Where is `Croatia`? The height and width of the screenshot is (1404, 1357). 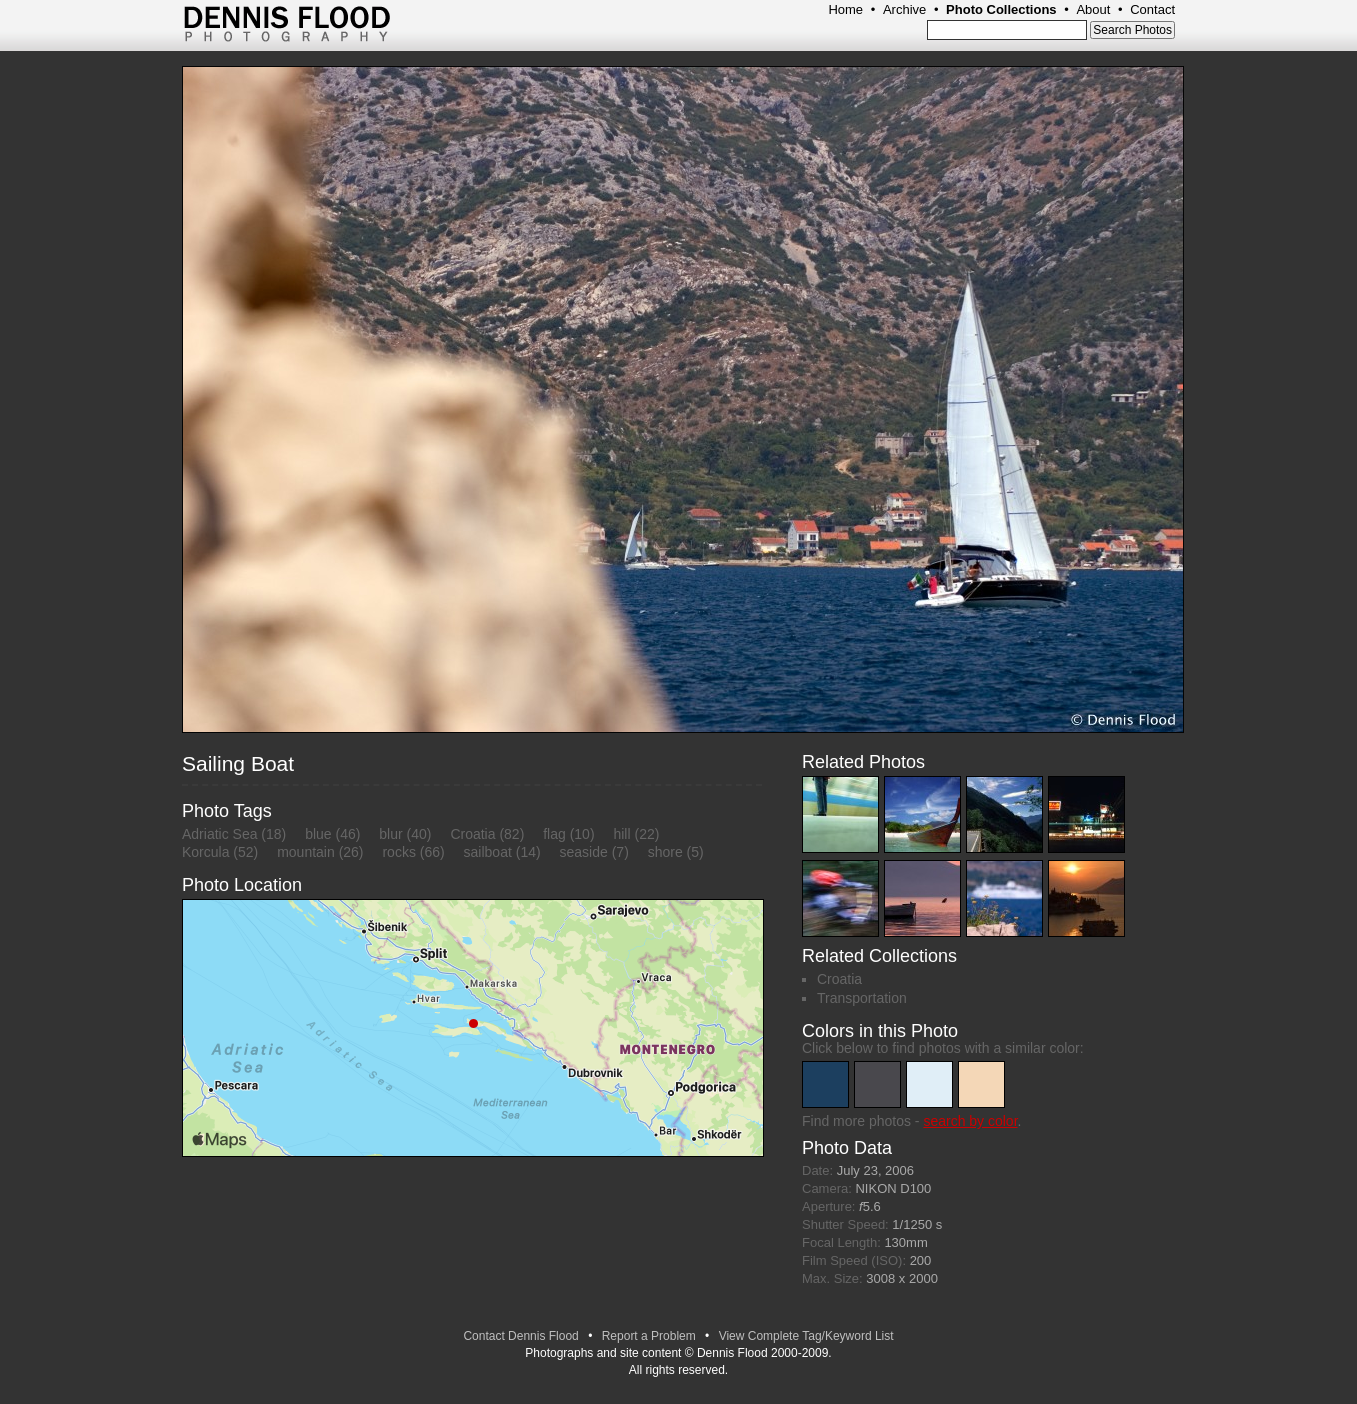
Croatia is located at coordinates (472, 834).